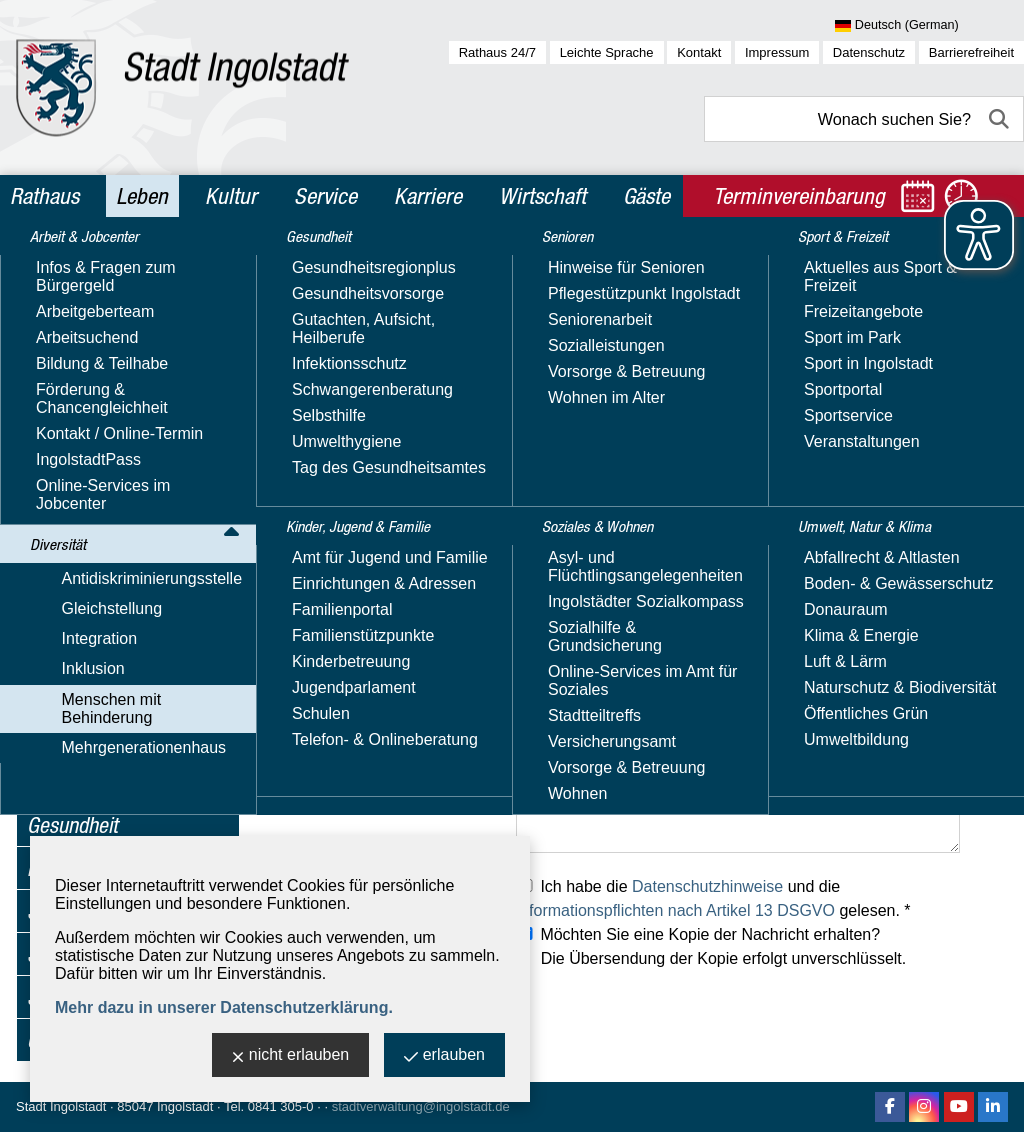 The image size is (1024, 1132). I want to click on Rathaus 24/7, so click(497, 52).